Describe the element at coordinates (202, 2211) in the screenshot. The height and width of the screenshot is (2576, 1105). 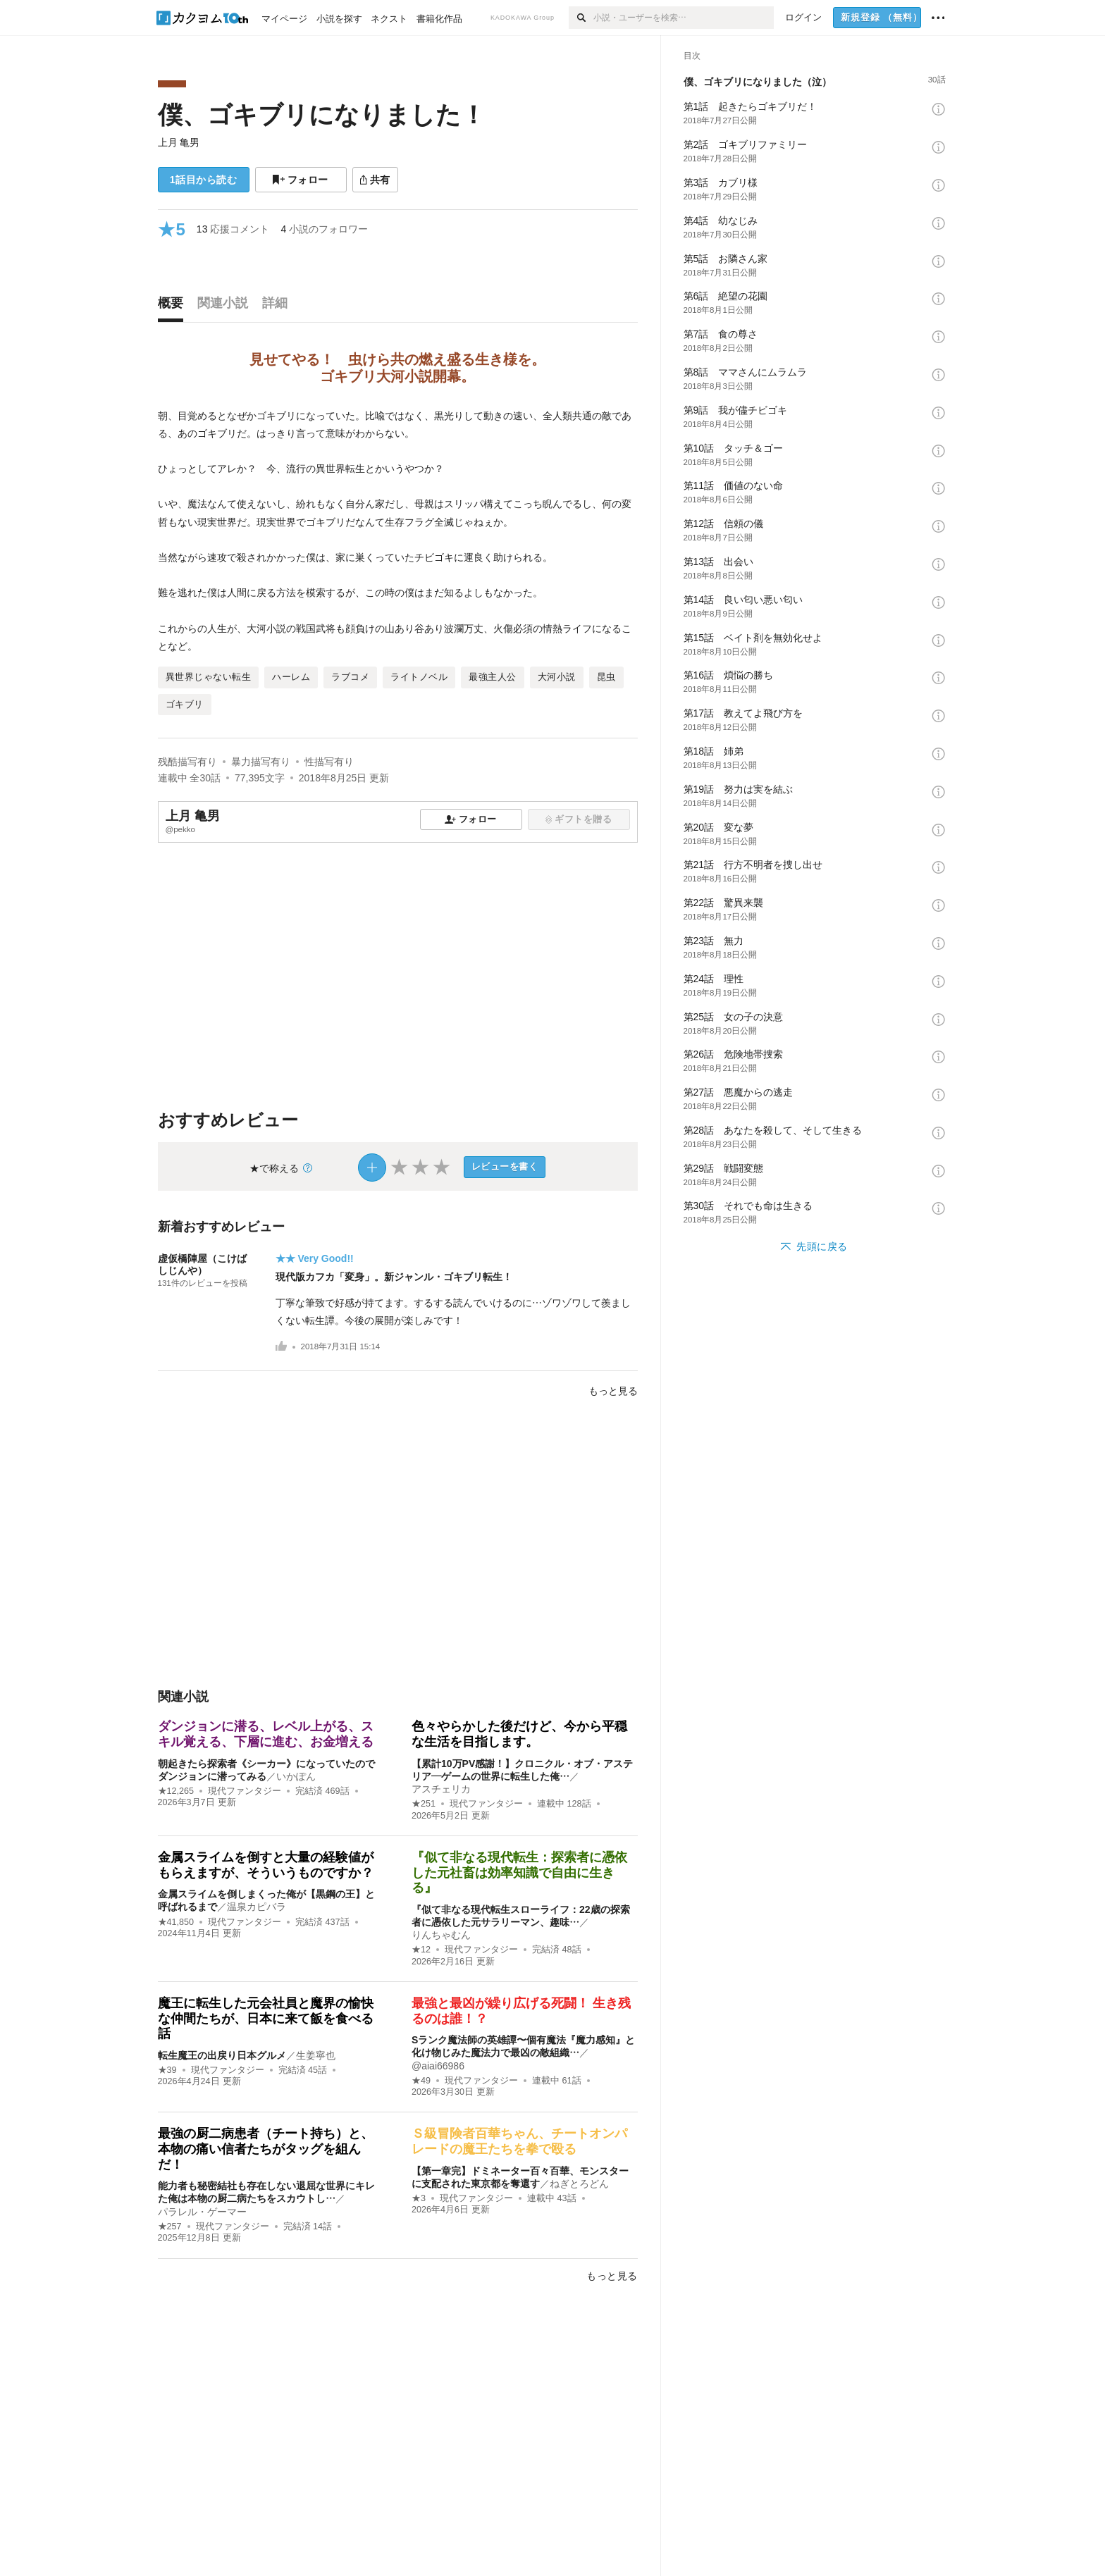
I see `パラレル・ゲーマー` at that location.